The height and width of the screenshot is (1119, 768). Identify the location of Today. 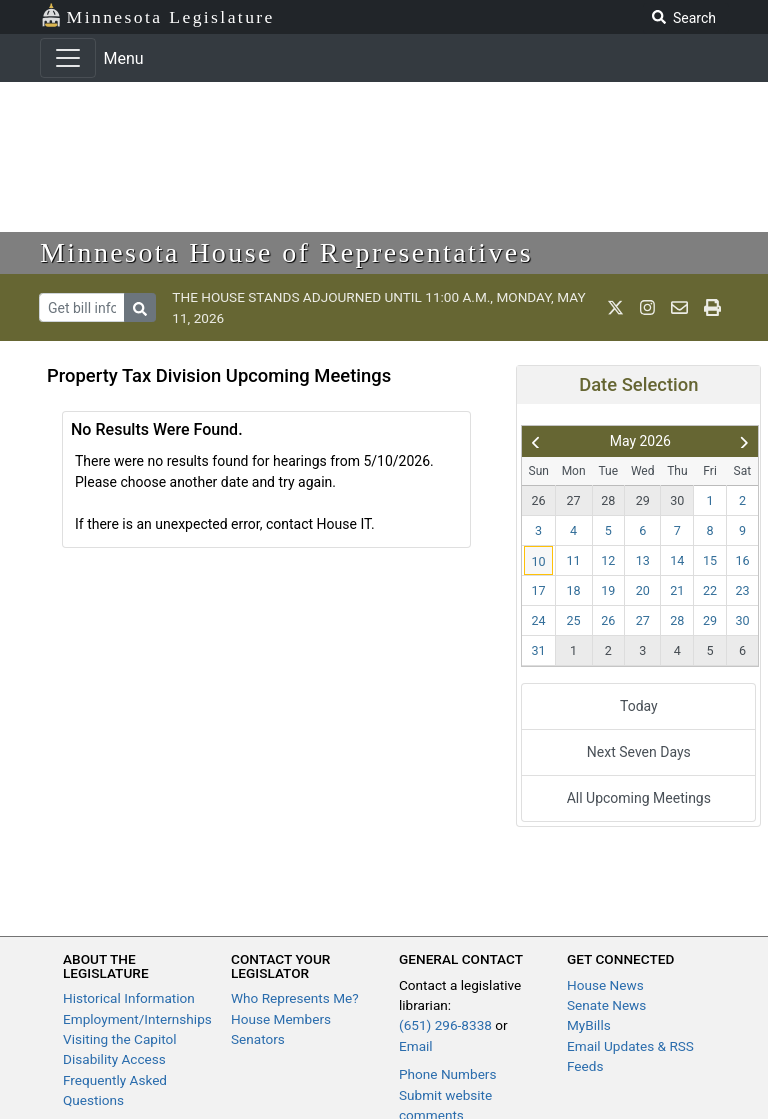
(639, 706).